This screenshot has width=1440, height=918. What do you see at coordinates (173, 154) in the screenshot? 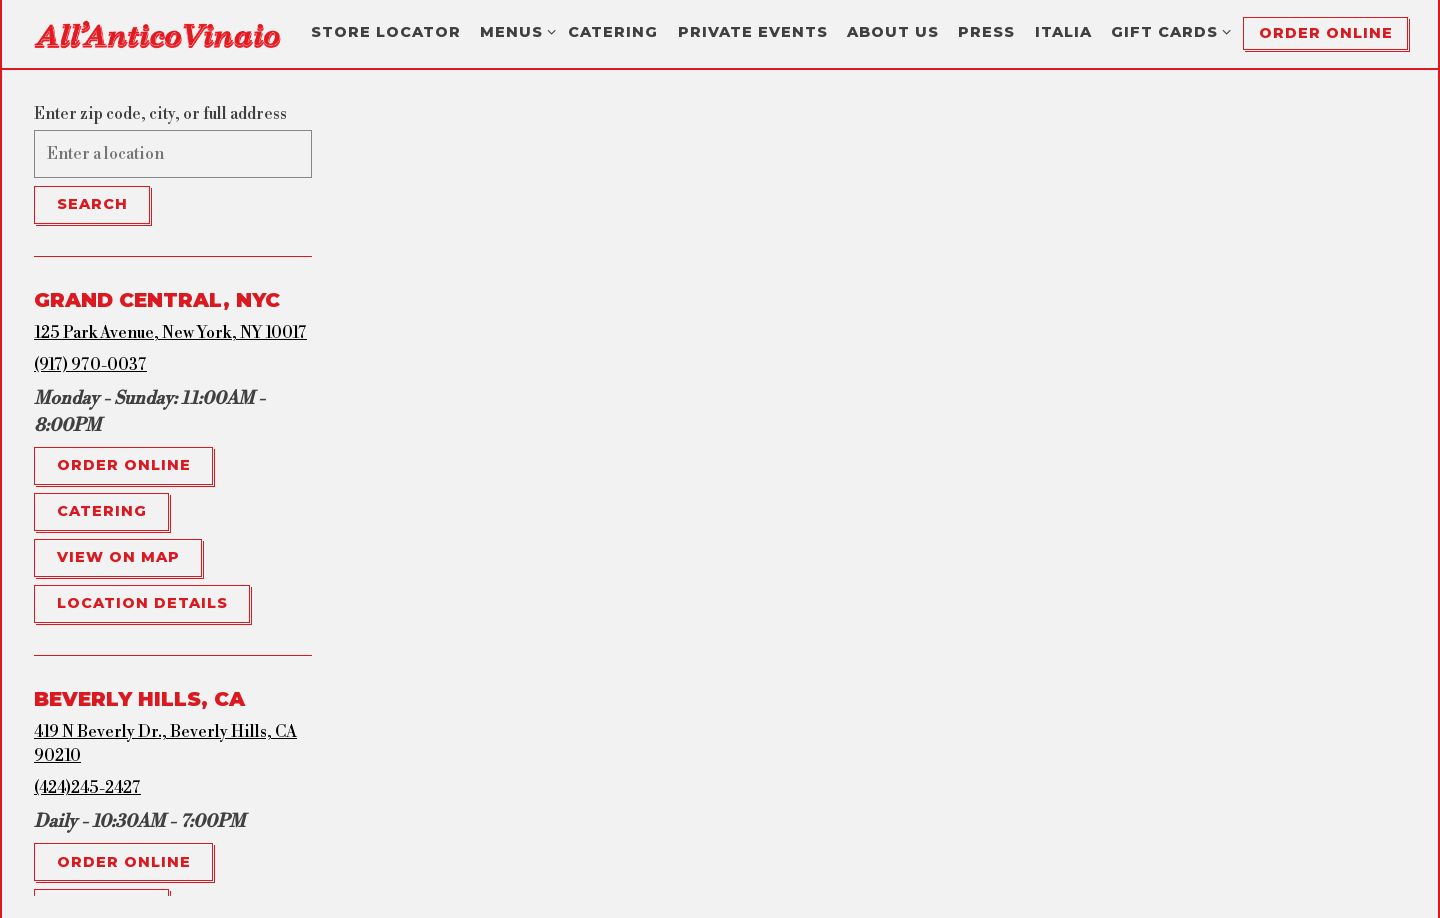
I see `[searchbox]` at bounding box center [173, 154].